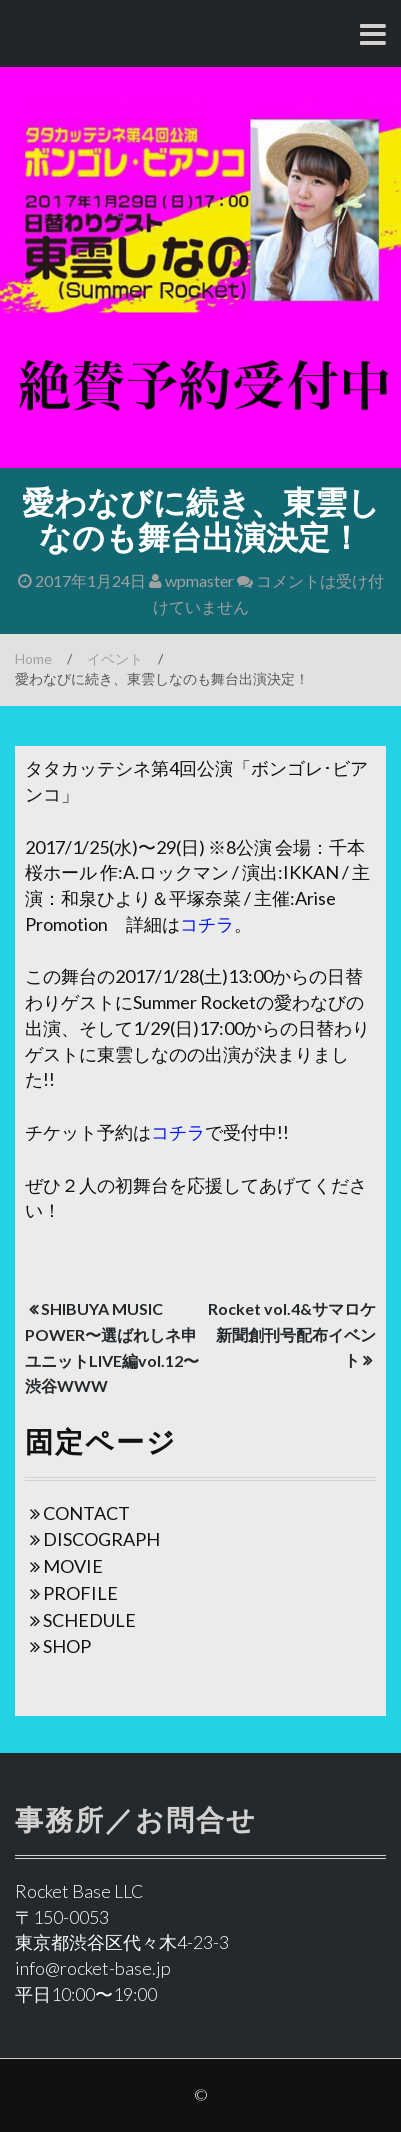 The height and width of the screenshot is (2132, 401). What do you see at coordinates (191, 580) in the screenshot?
I see `wpmaster` at bounding box center [191, 580].